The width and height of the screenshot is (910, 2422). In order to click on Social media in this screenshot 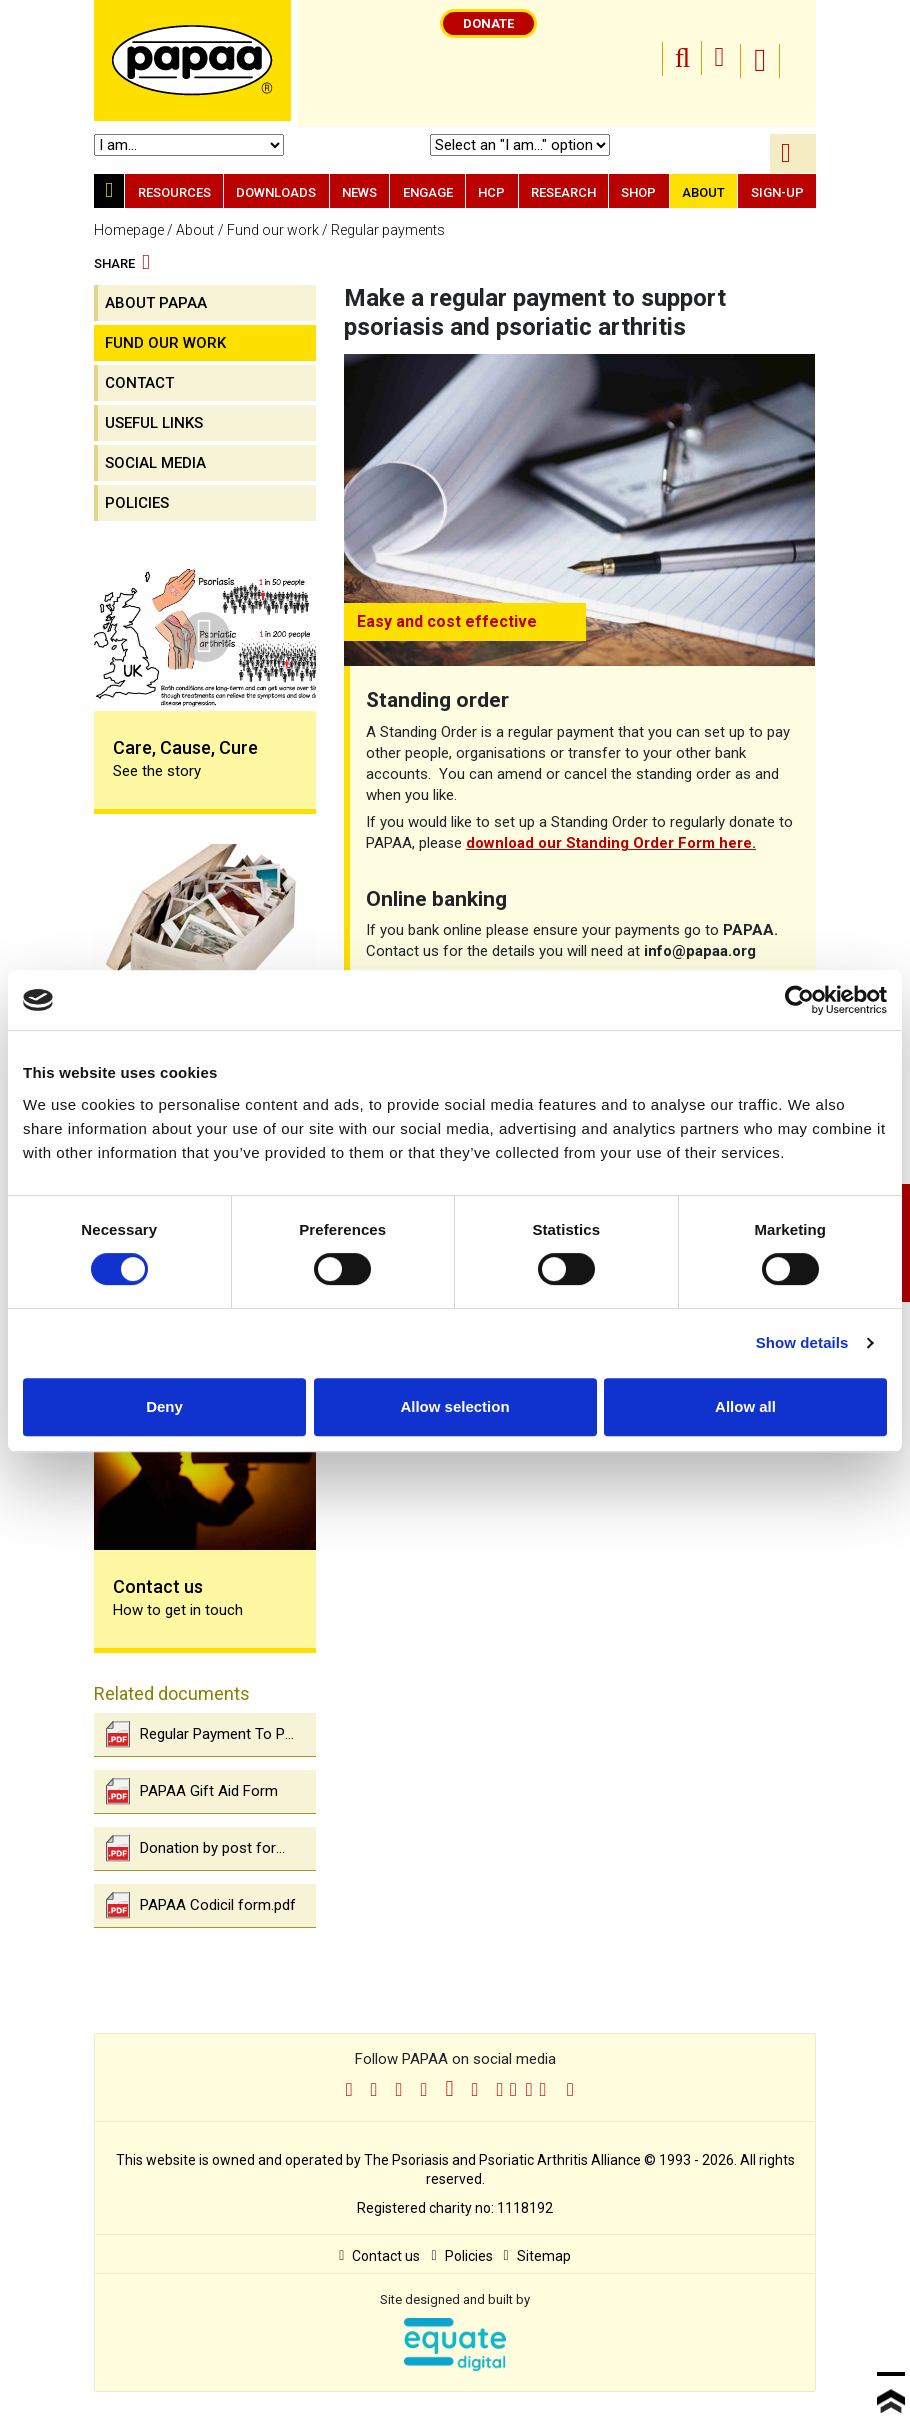, I will do `click(155, 463)`.